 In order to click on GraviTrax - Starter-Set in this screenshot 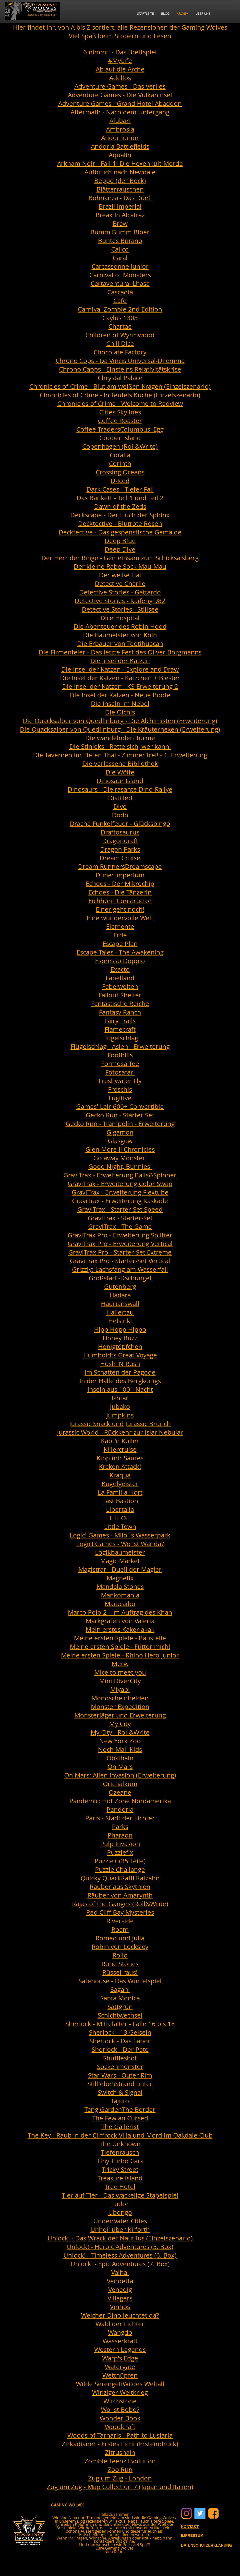, I will do `click(120, 1218)`.